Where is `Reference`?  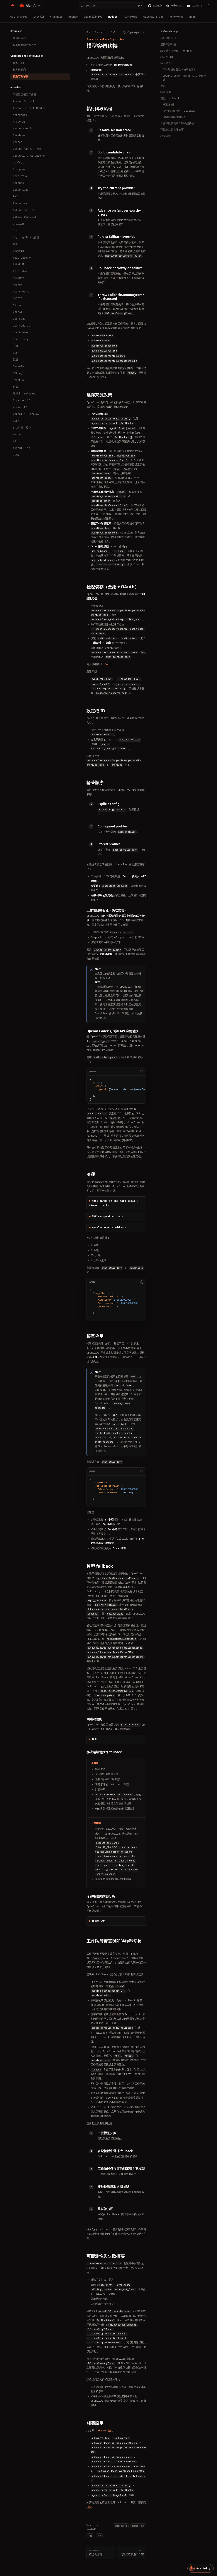 Reference is located at coordinates (176, 17).